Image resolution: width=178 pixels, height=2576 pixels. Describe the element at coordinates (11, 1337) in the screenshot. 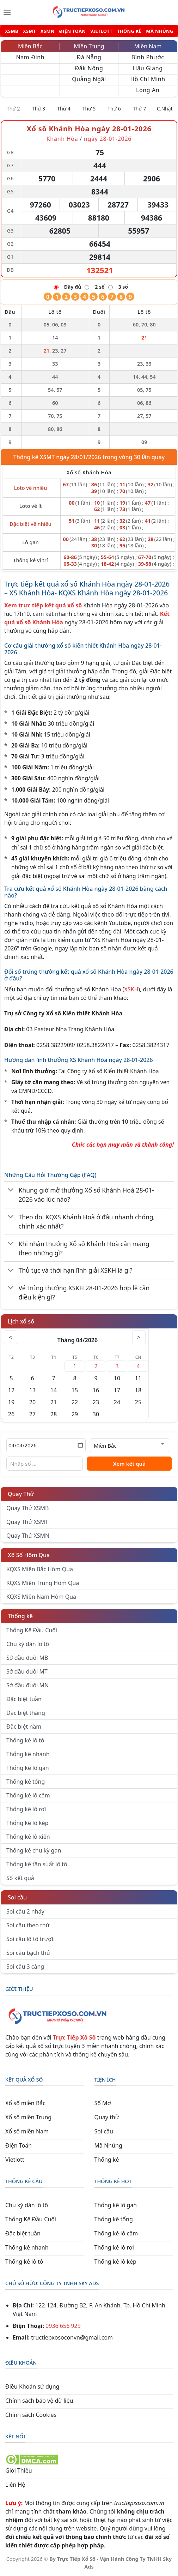

I see `< [Tháng trước]` at that location.